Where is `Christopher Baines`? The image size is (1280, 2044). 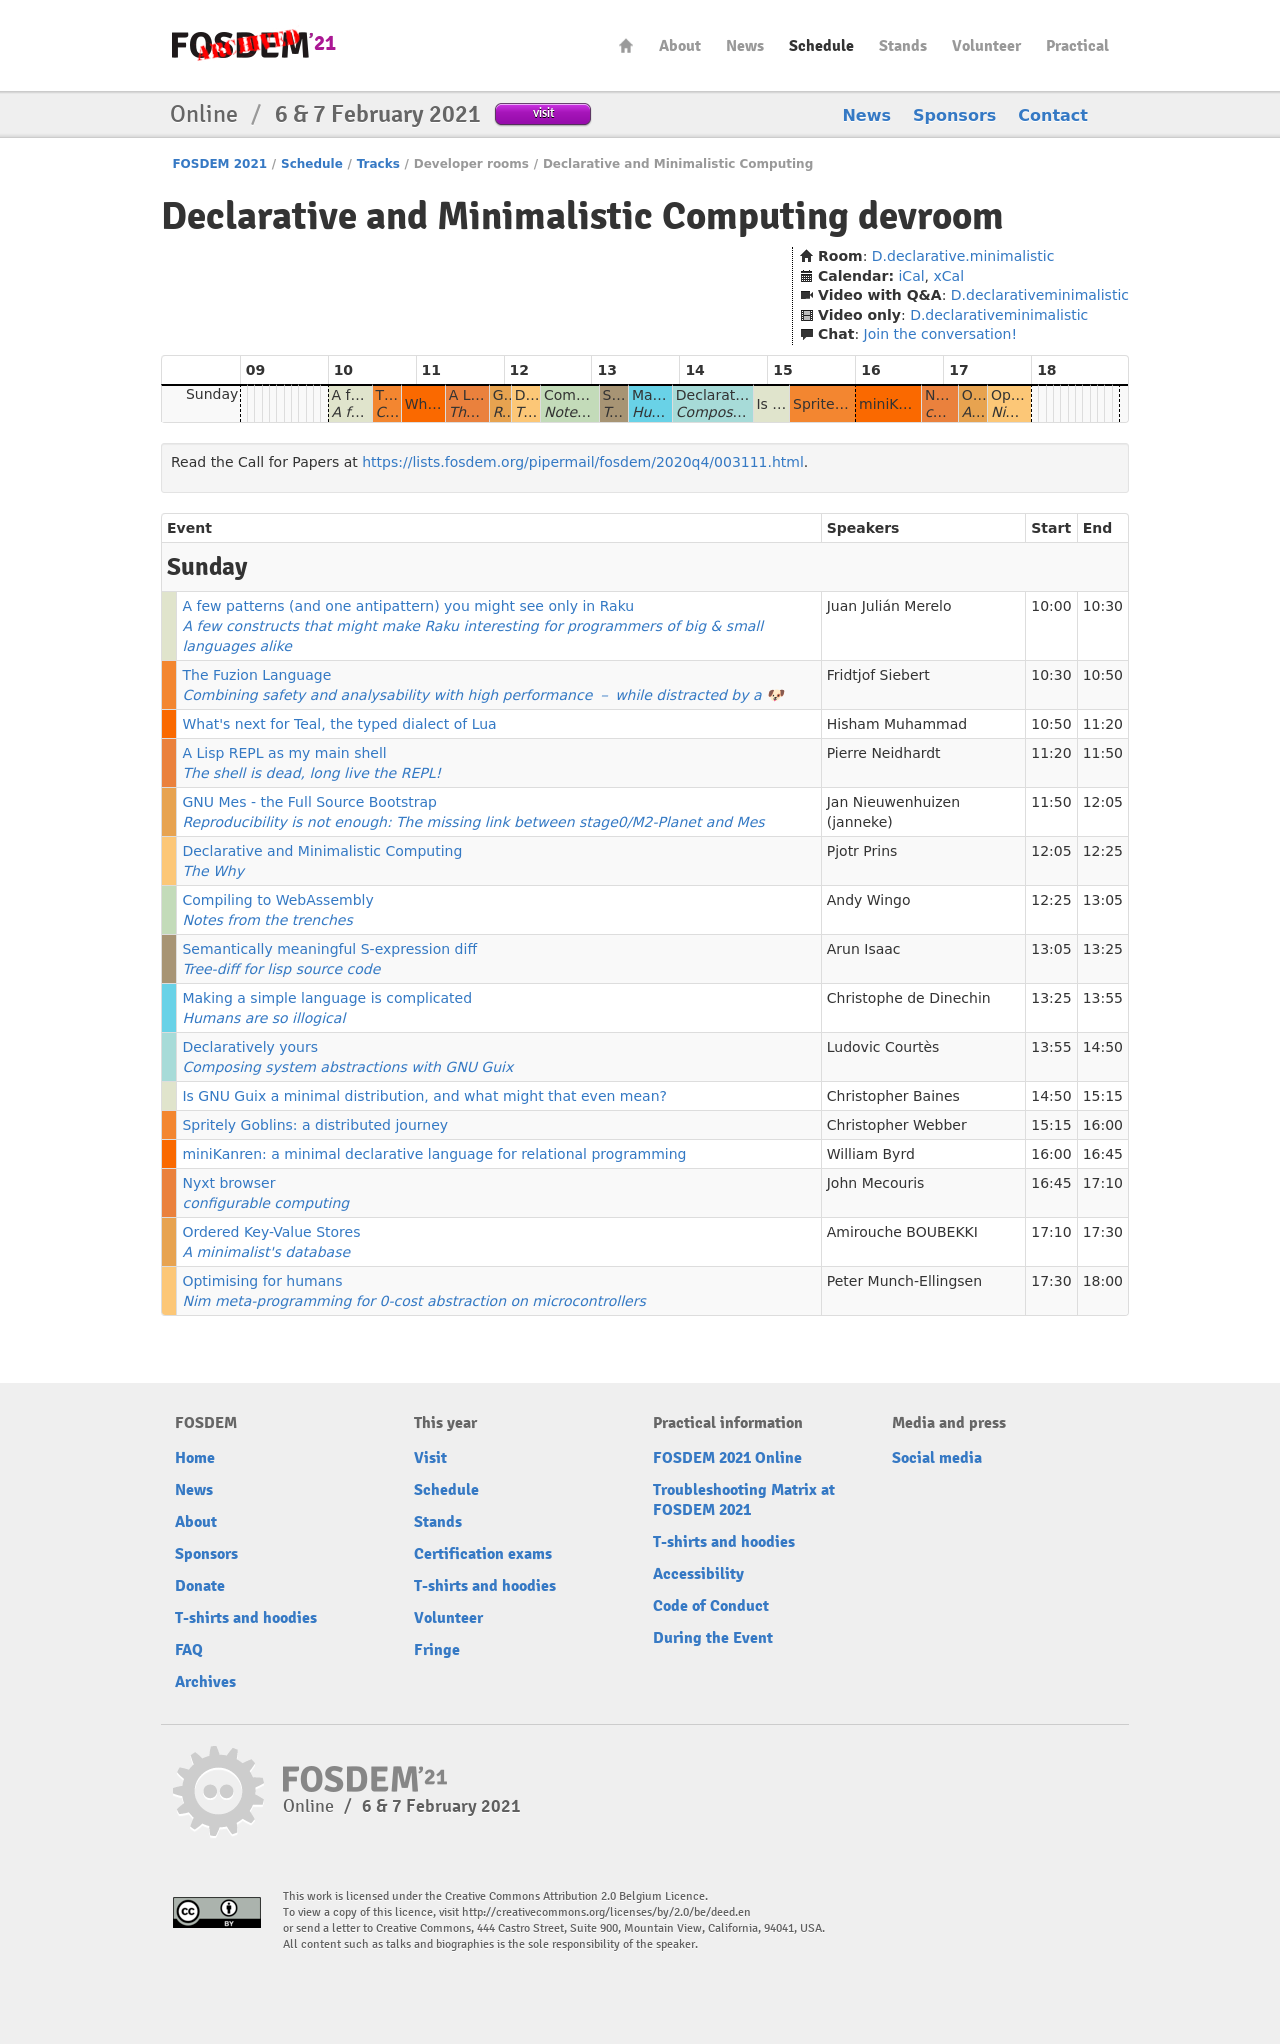
Christopher Baines is located at coordinates (893, 1096).